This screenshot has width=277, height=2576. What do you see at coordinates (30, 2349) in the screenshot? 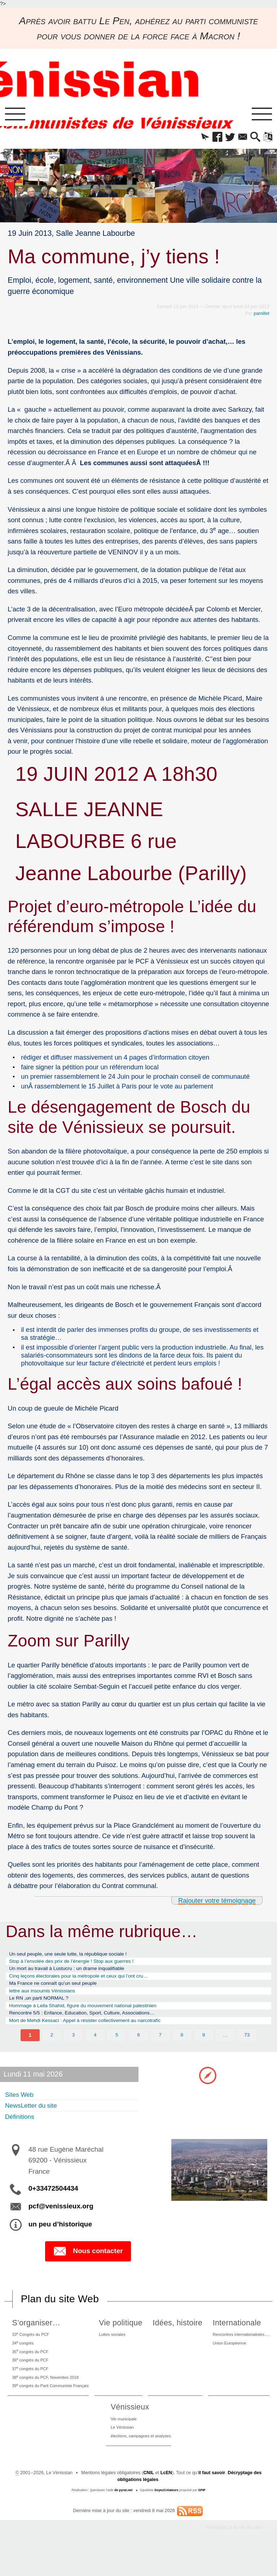
I see `33 Congrès du PCF` at bounding box center [30, 2349].